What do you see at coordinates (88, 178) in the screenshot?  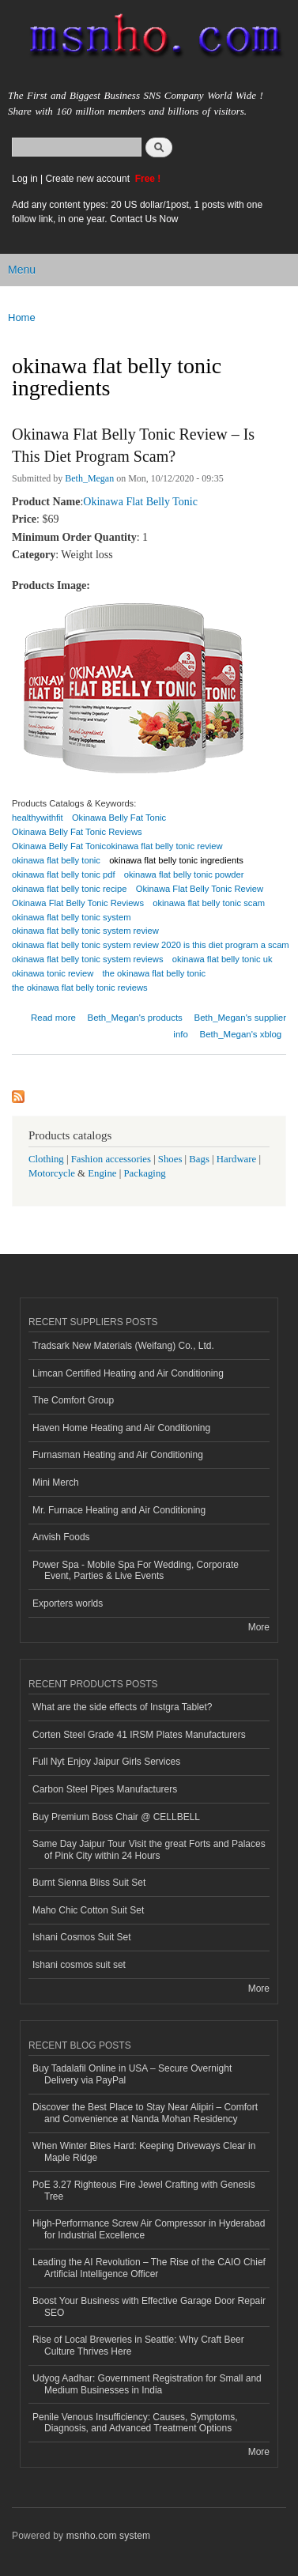 I see `Create new account` at bounding box center [88, 178].